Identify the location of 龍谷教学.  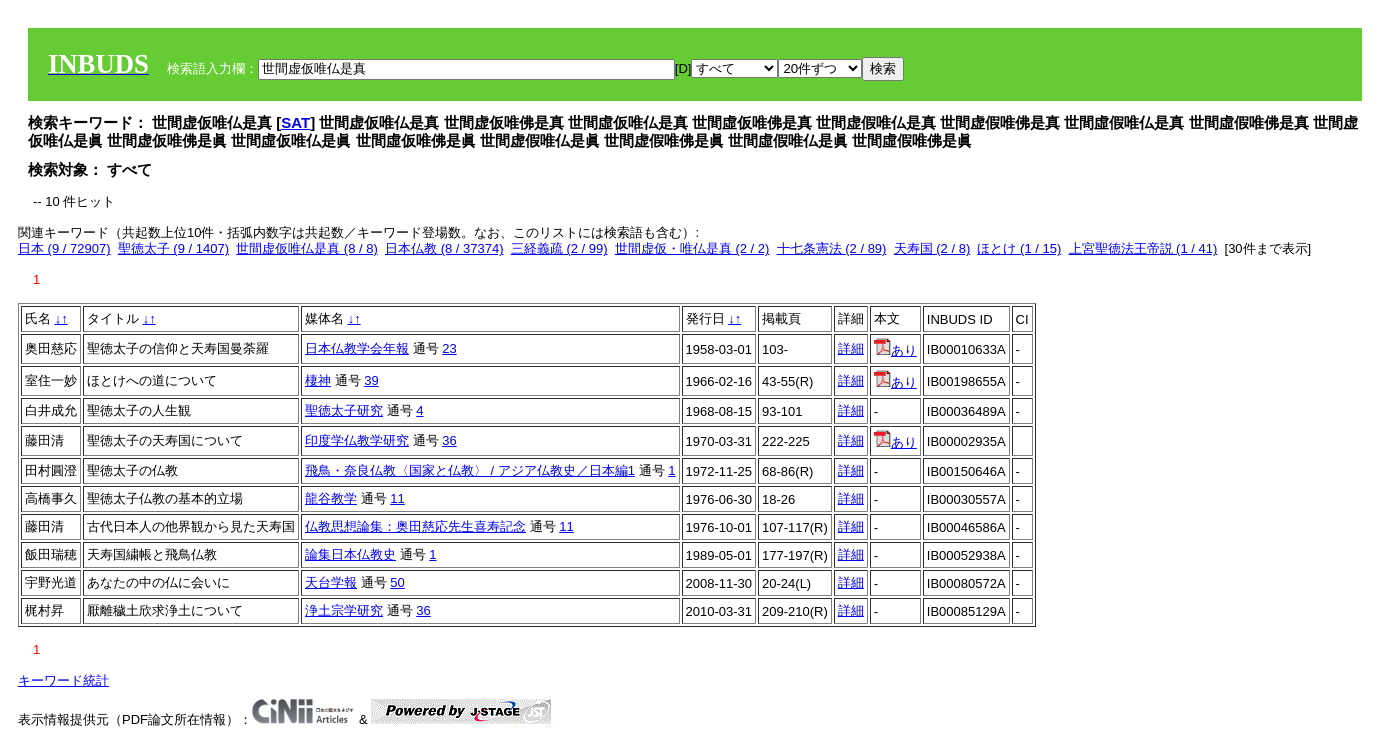
(331, 498).